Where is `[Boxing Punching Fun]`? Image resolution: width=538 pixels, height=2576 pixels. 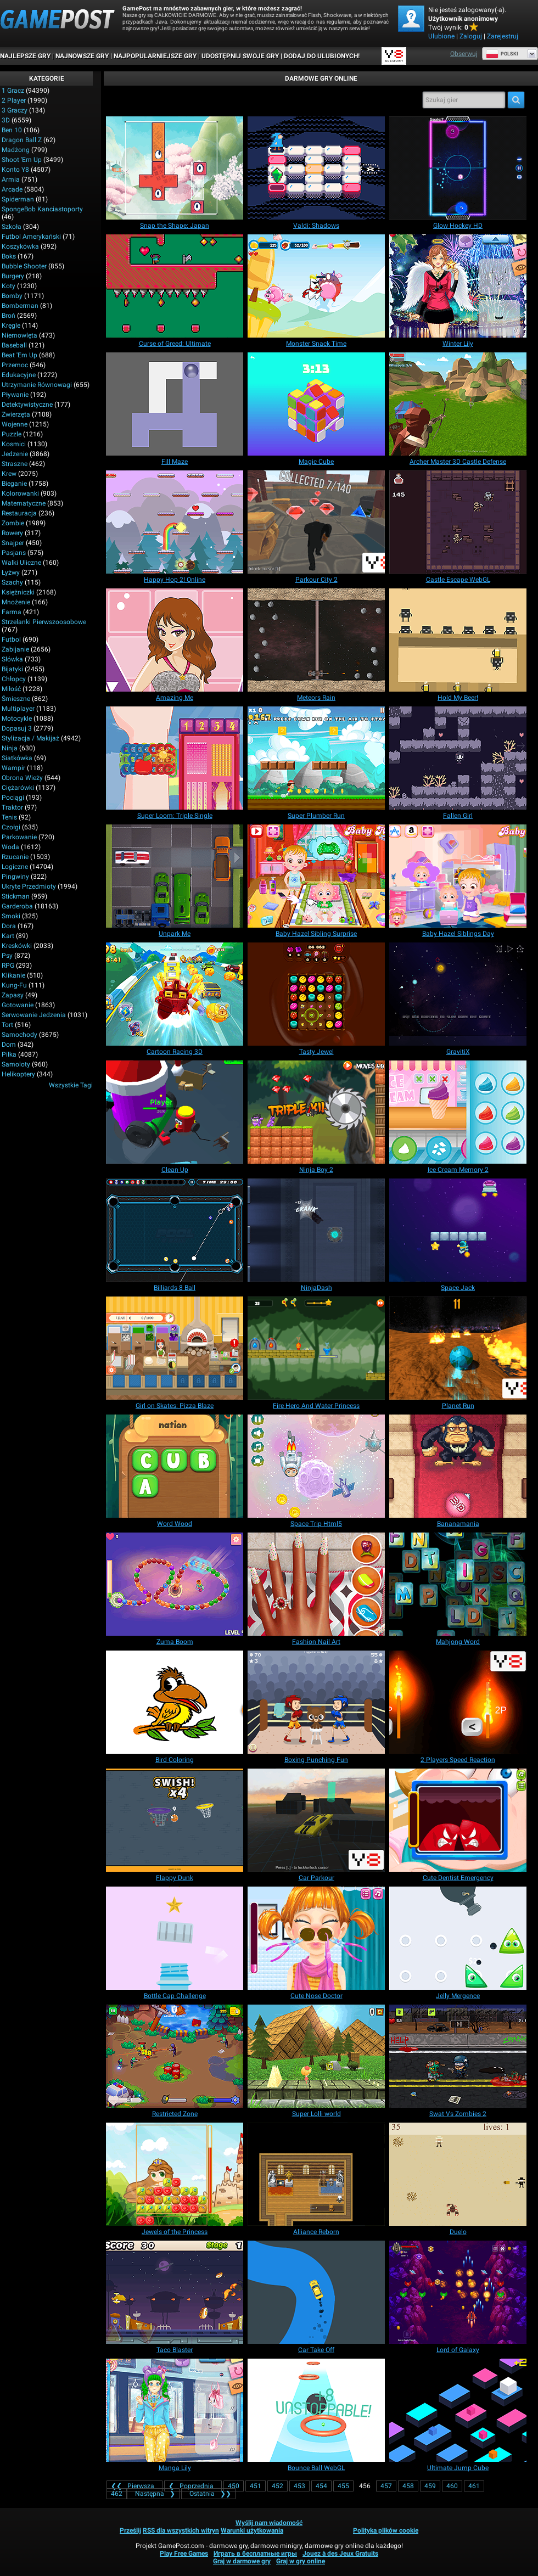
[Boxing Punching Fun] is located at coordinates (316, 1702).